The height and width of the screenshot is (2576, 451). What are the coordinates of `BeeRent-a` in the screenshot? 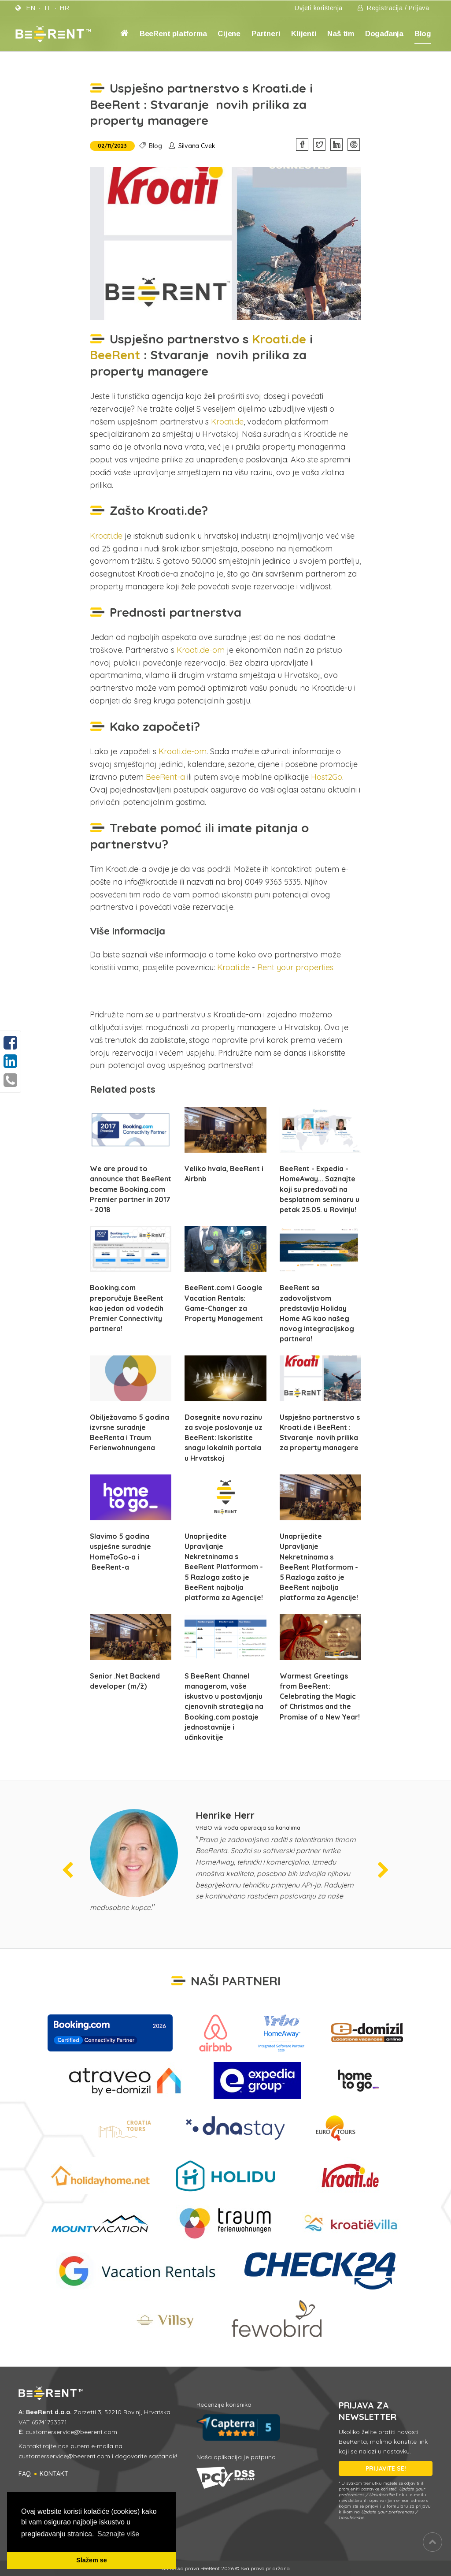 It's located at (165, 777).